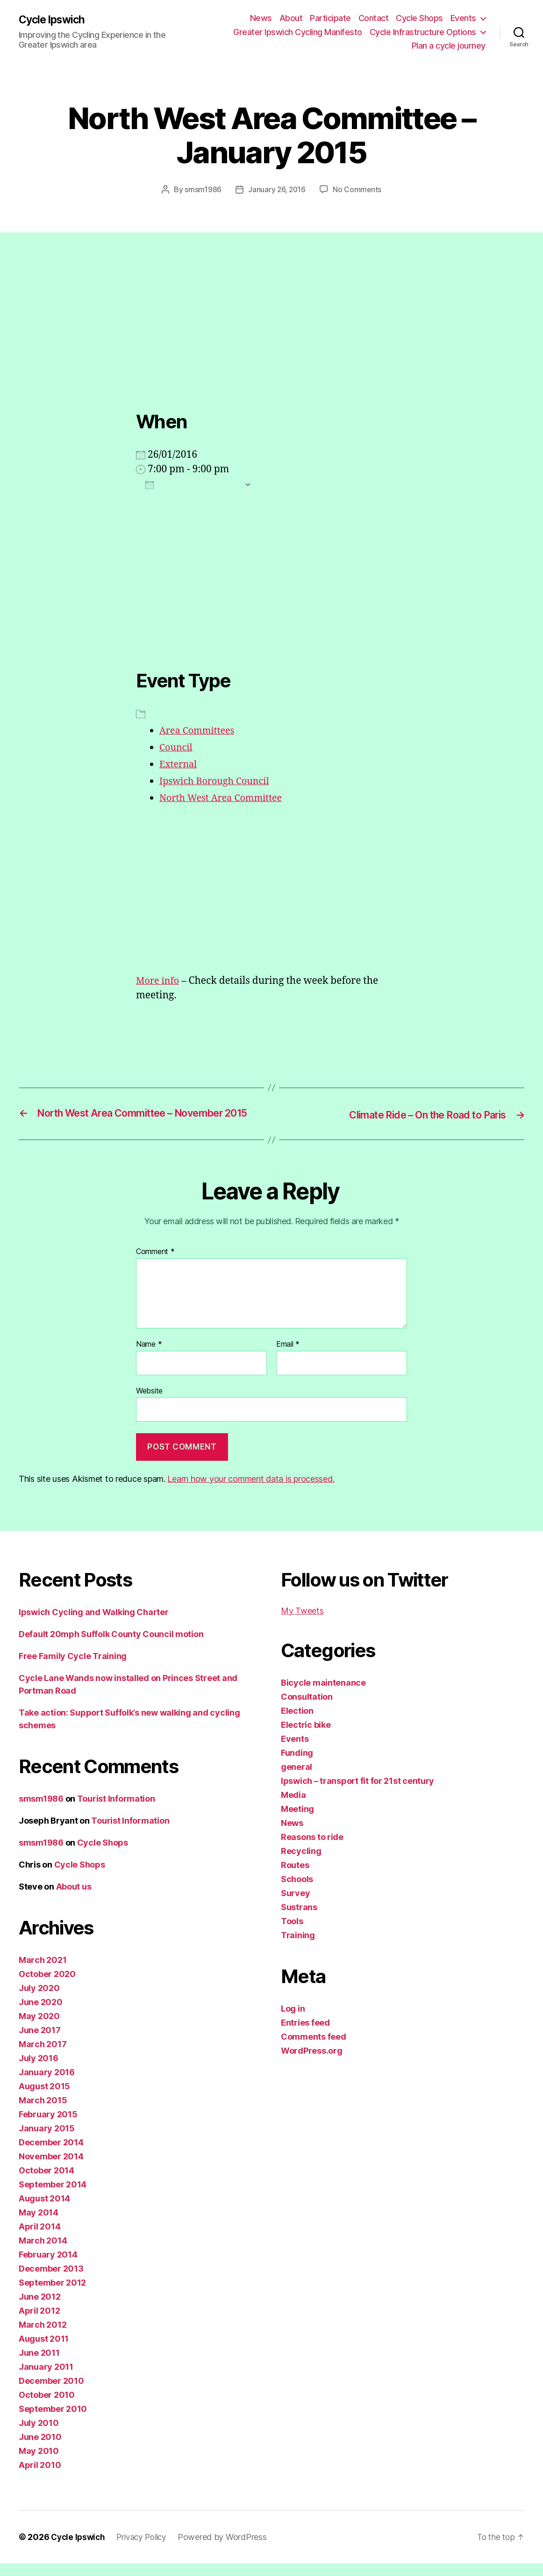 Image resolution: width=543 pixels, height=2576 pixels. What do you see at coordinates (46, 2183) in the screenshot?
I see `October 2014` at bounding box center [46, 2183].